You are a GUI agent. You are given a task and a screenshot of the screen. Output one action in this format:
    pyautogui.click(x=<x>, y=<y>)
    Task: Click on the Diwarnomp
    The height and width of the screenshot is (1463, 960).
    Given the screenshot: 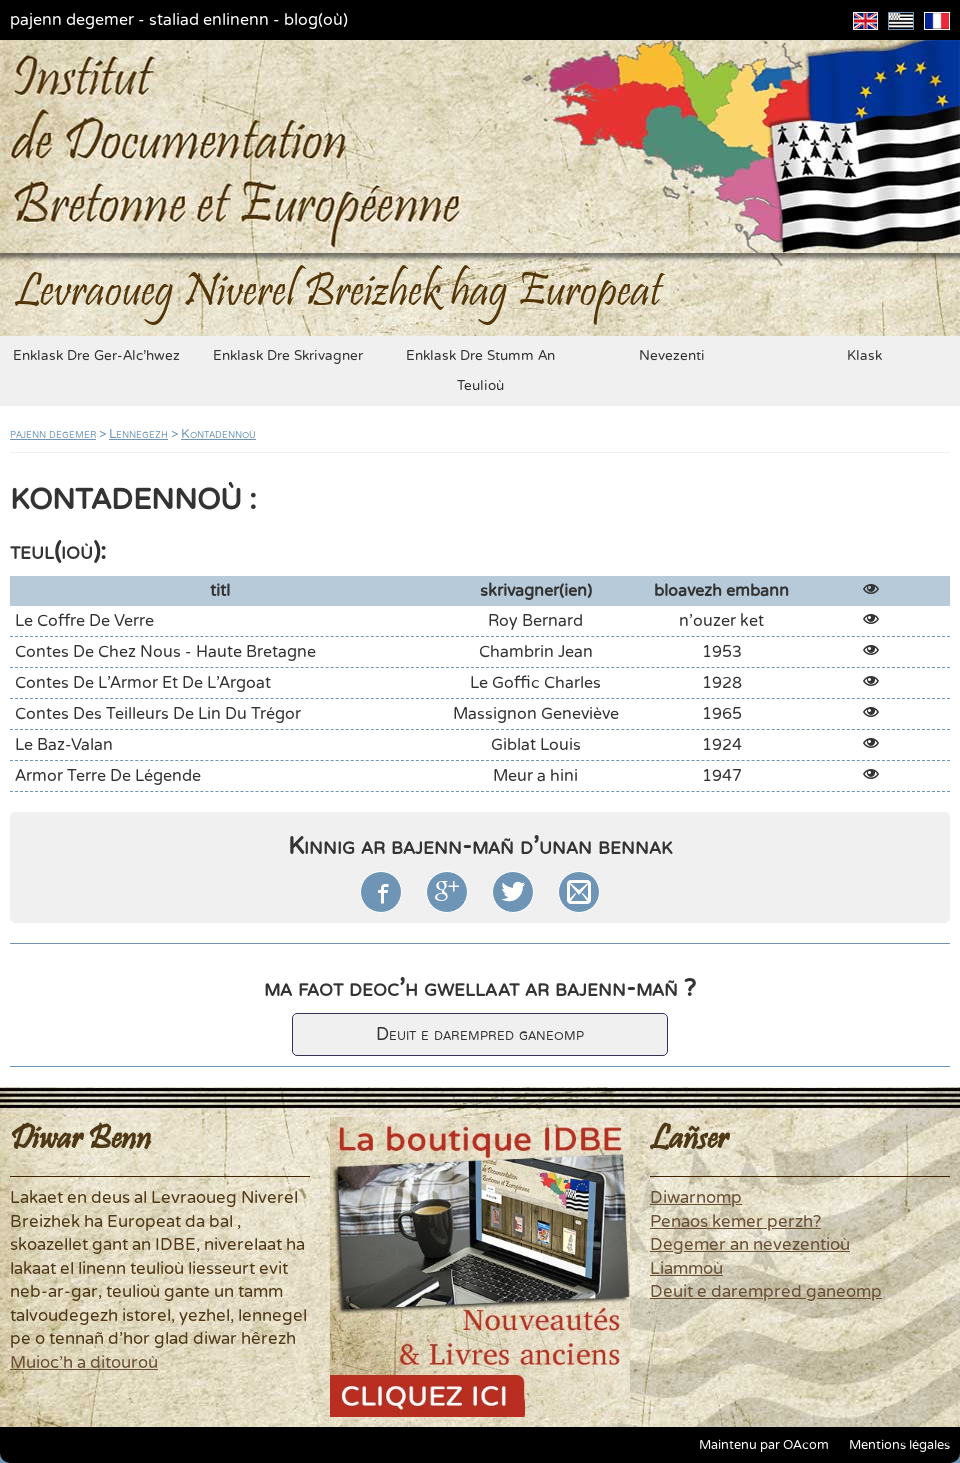 What is the action you would take?
    pyautogui.click(x=696, y=1198)
    